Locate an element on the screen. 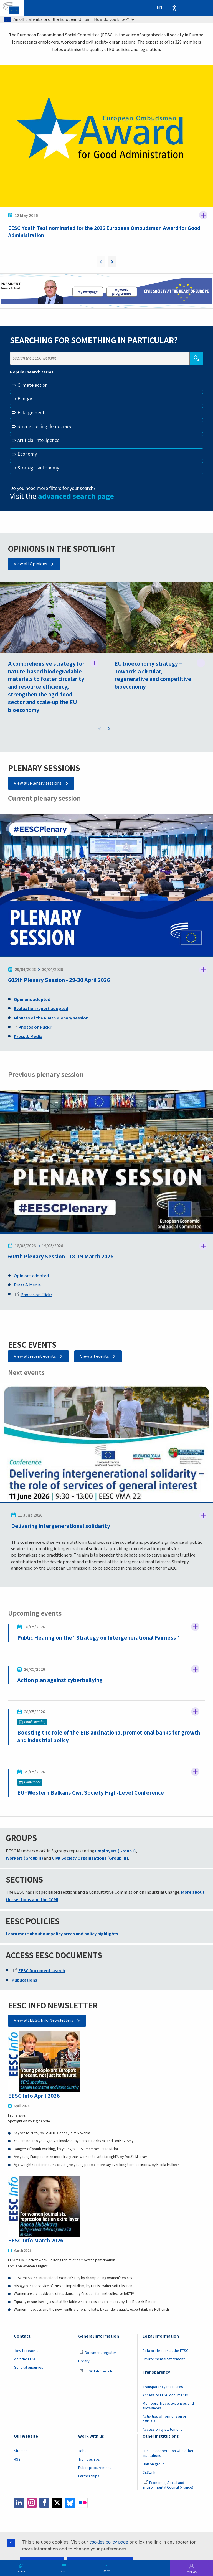 The width and height of the screenshot is (213, 2576). Document register is located at coordinates (97, 2353).